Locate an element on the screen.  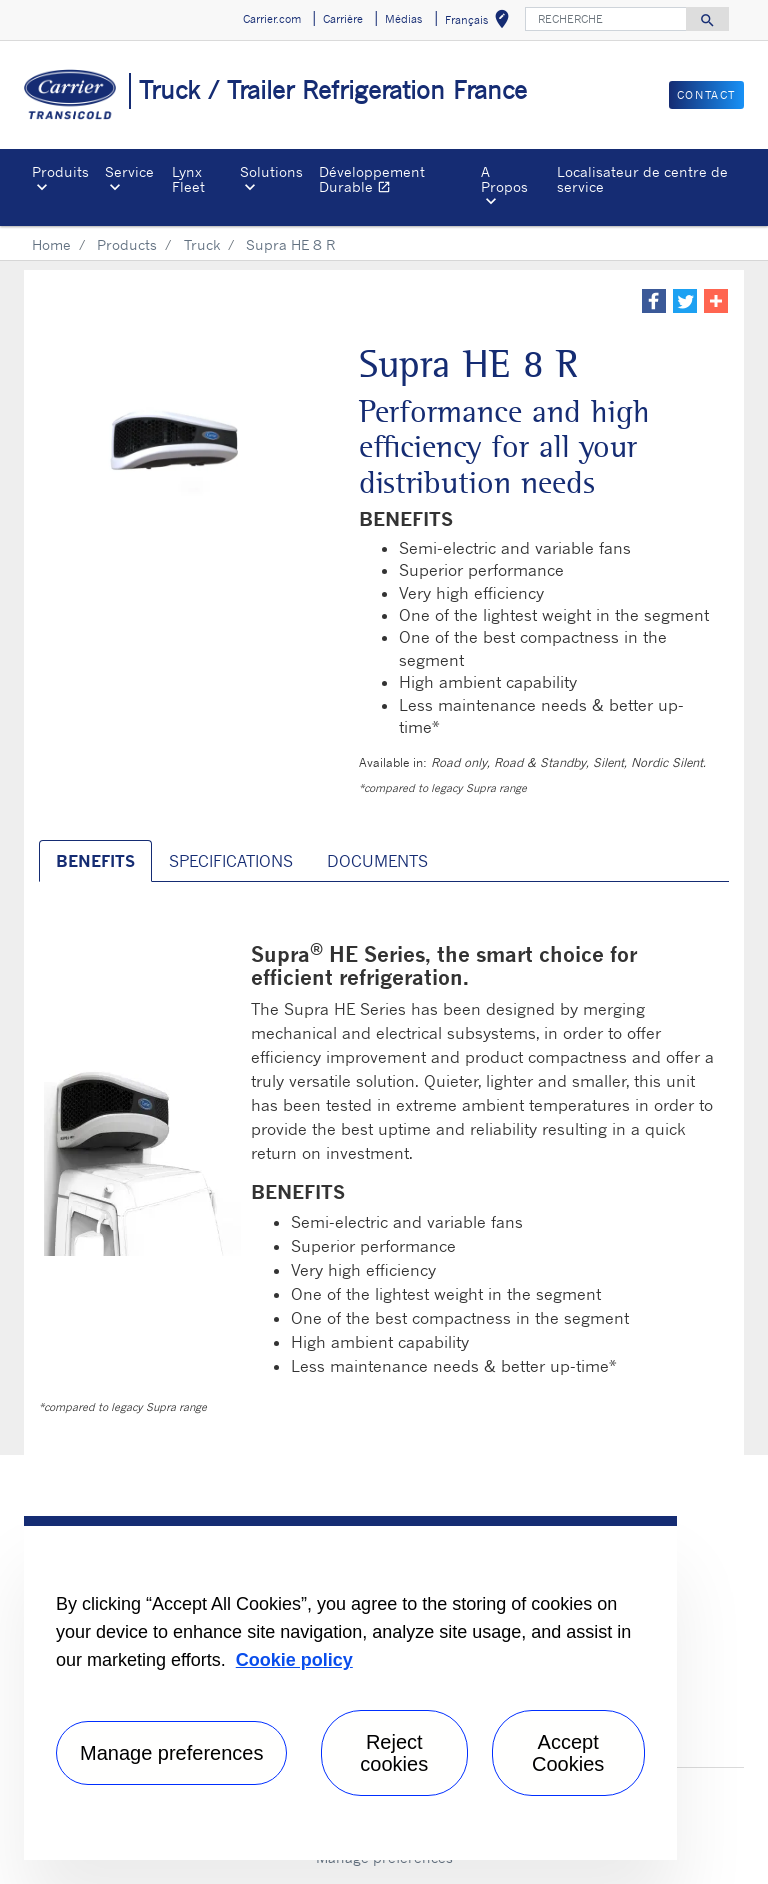
Cookie policy [More information about your privacy, opens in a new tab] is located at coordinates (294, 1660).